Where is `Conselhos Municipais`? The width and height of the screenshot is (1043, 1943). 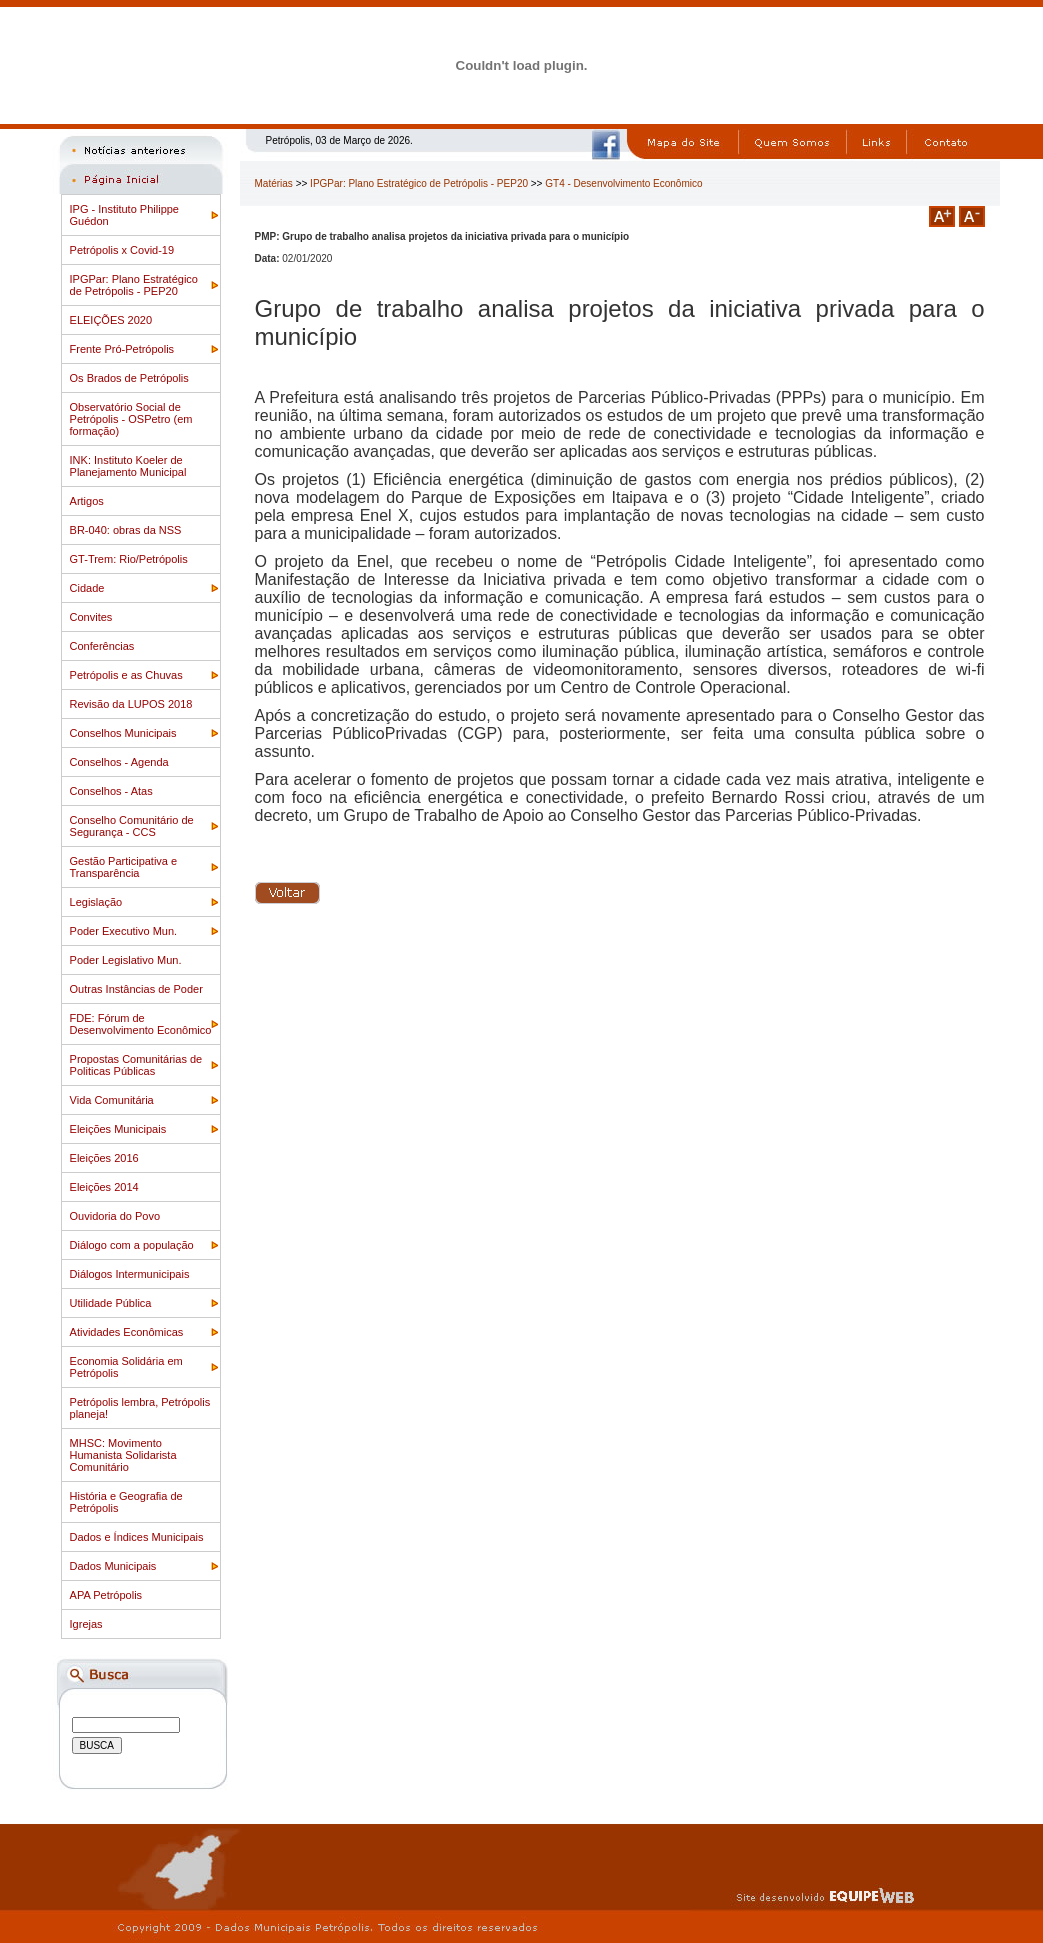 Conselhos Municipais is located at coordinates (123, 733).